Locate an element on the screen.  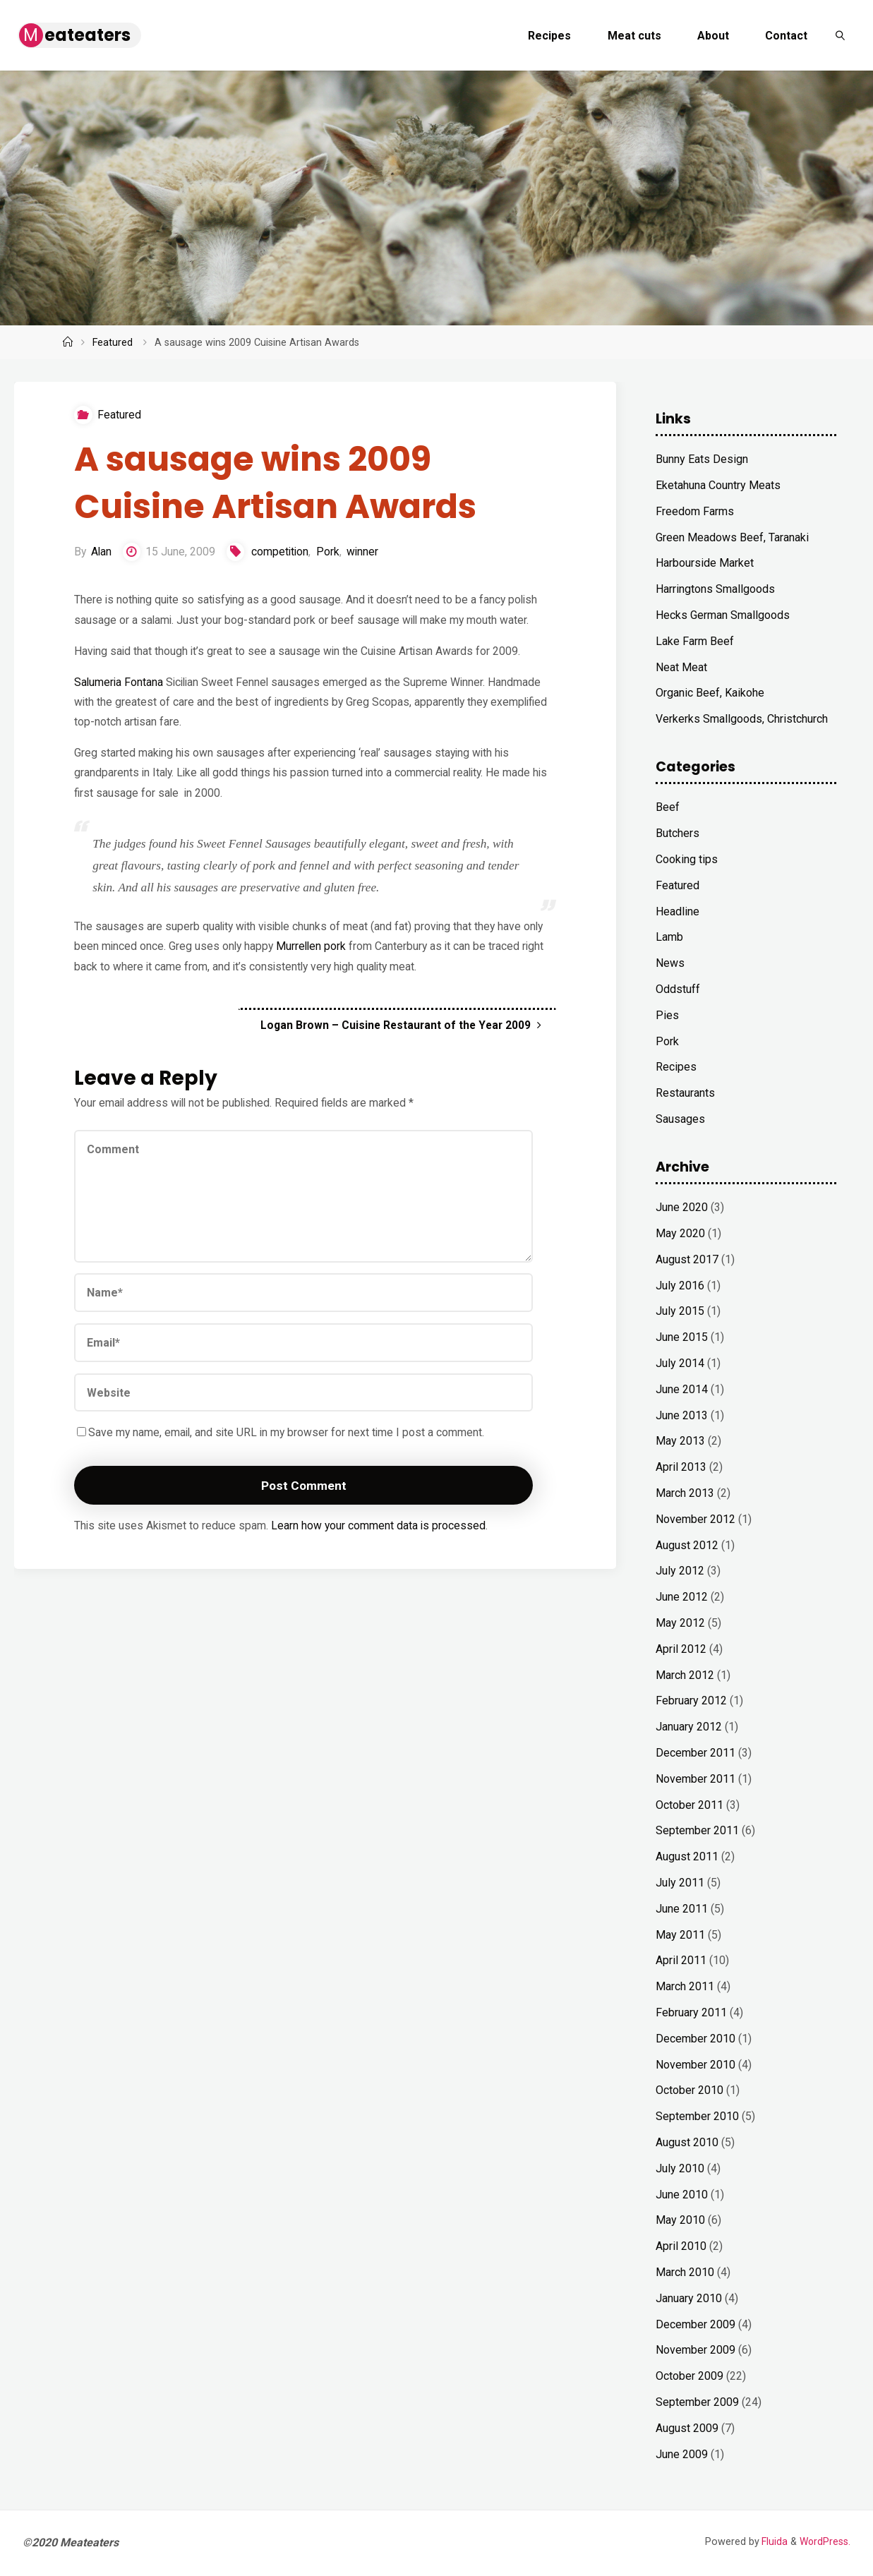
July 2012 is located at coordinates (680, 1570).